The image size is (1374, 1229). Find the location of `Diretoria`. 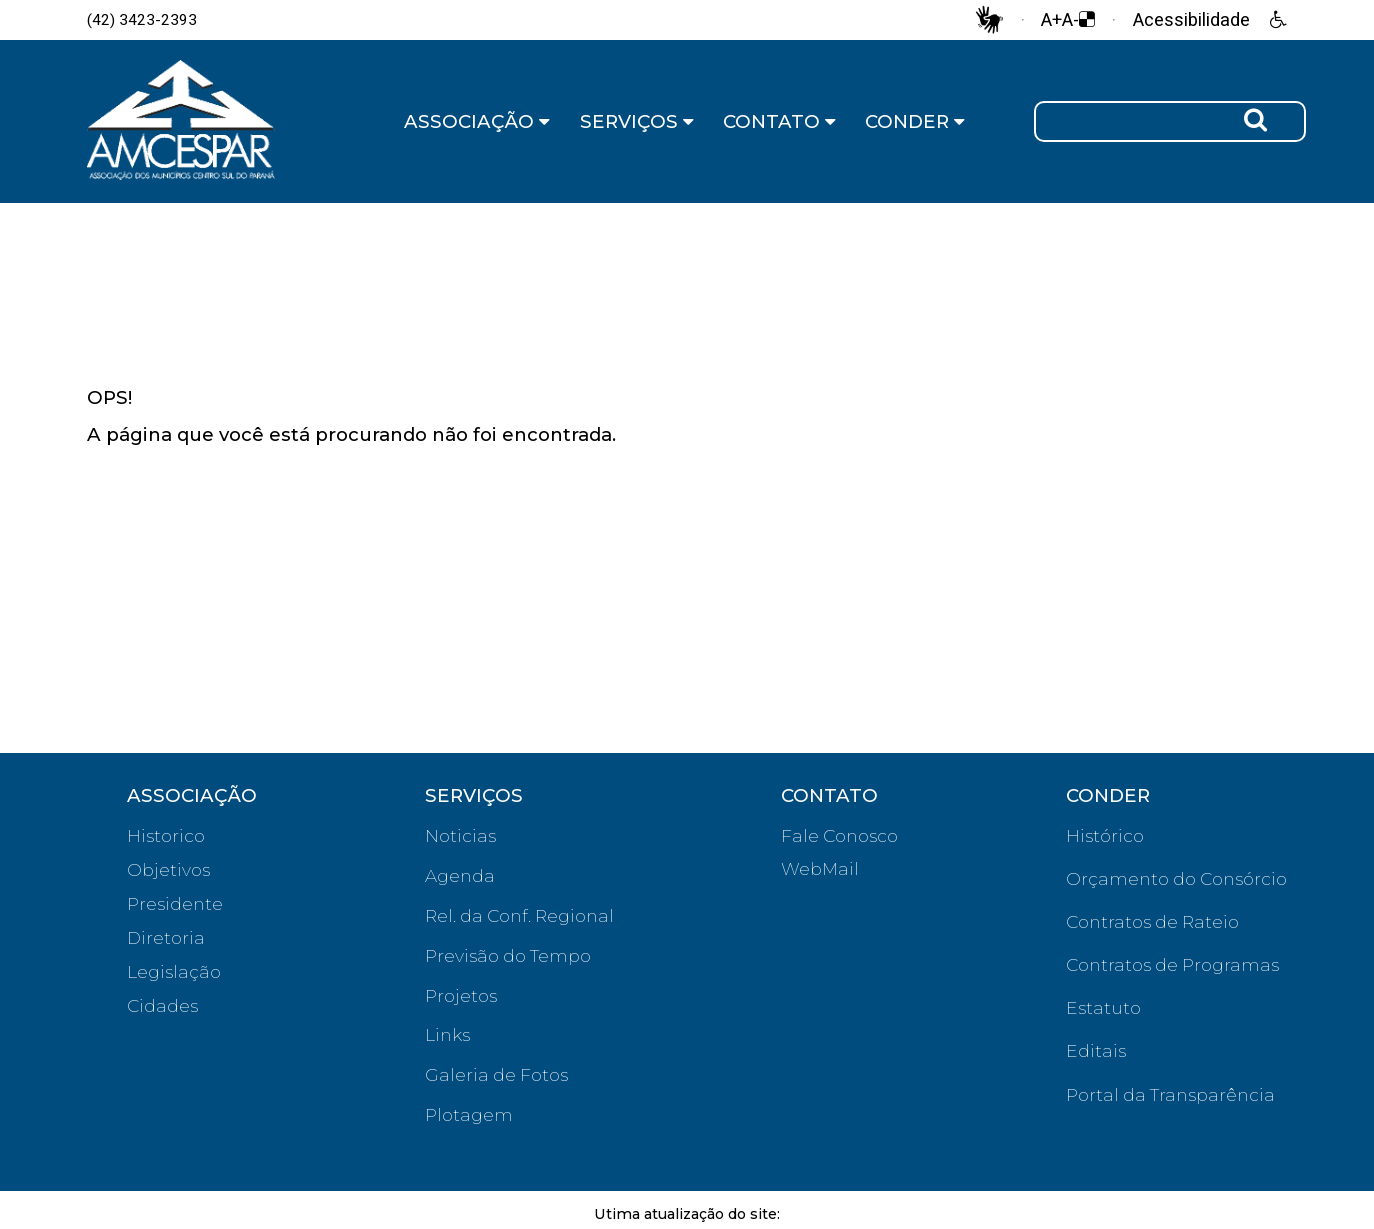

Diretoria is located at coordinates (166, 937).